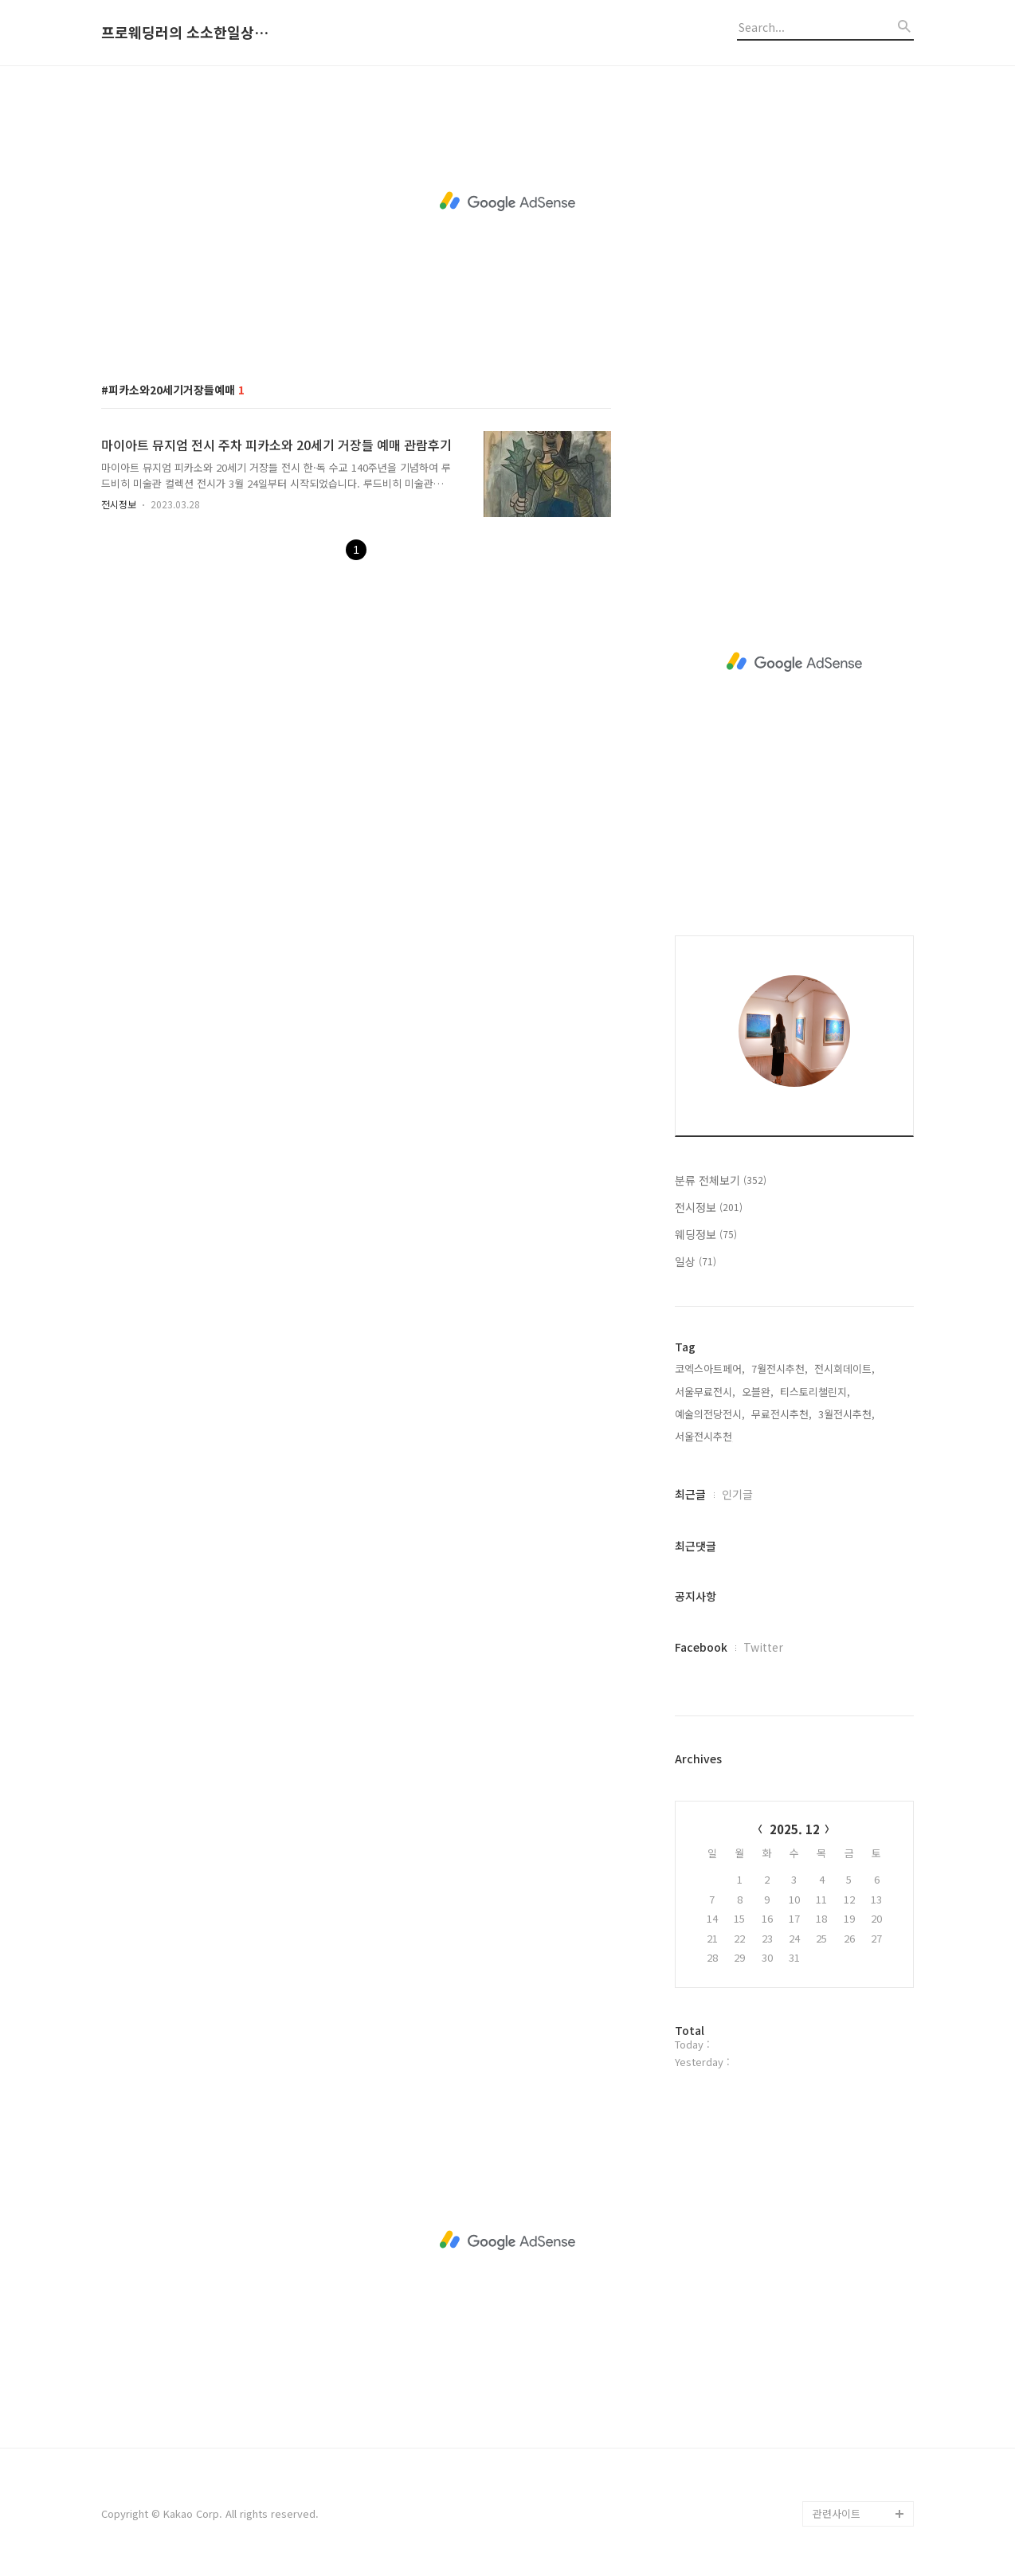  I want to click on 분류 전체보기, so click(720, 1180).